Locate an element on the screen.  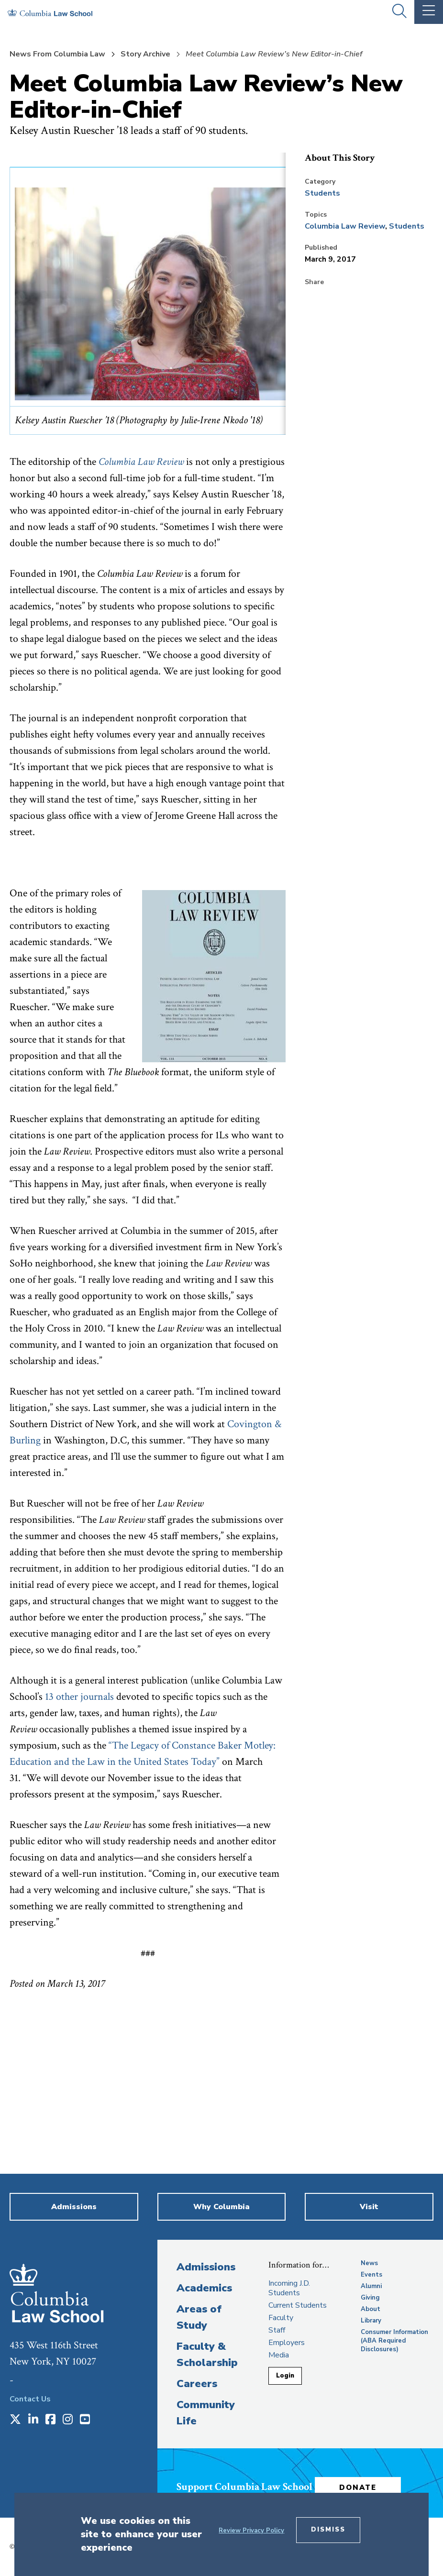
Media is located at coordinates (278, 2355).